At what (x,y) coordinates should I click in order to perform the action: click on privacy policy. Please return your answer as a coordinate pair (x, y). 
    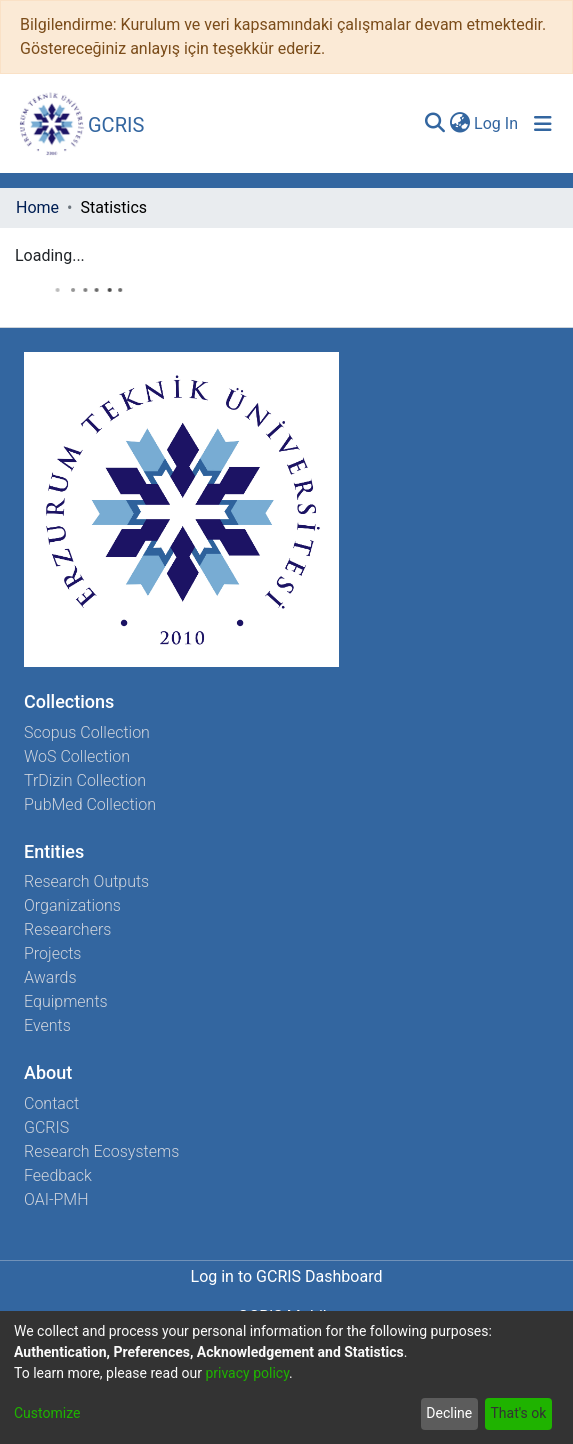
    Looking at the image, I should click on (247, 1373).